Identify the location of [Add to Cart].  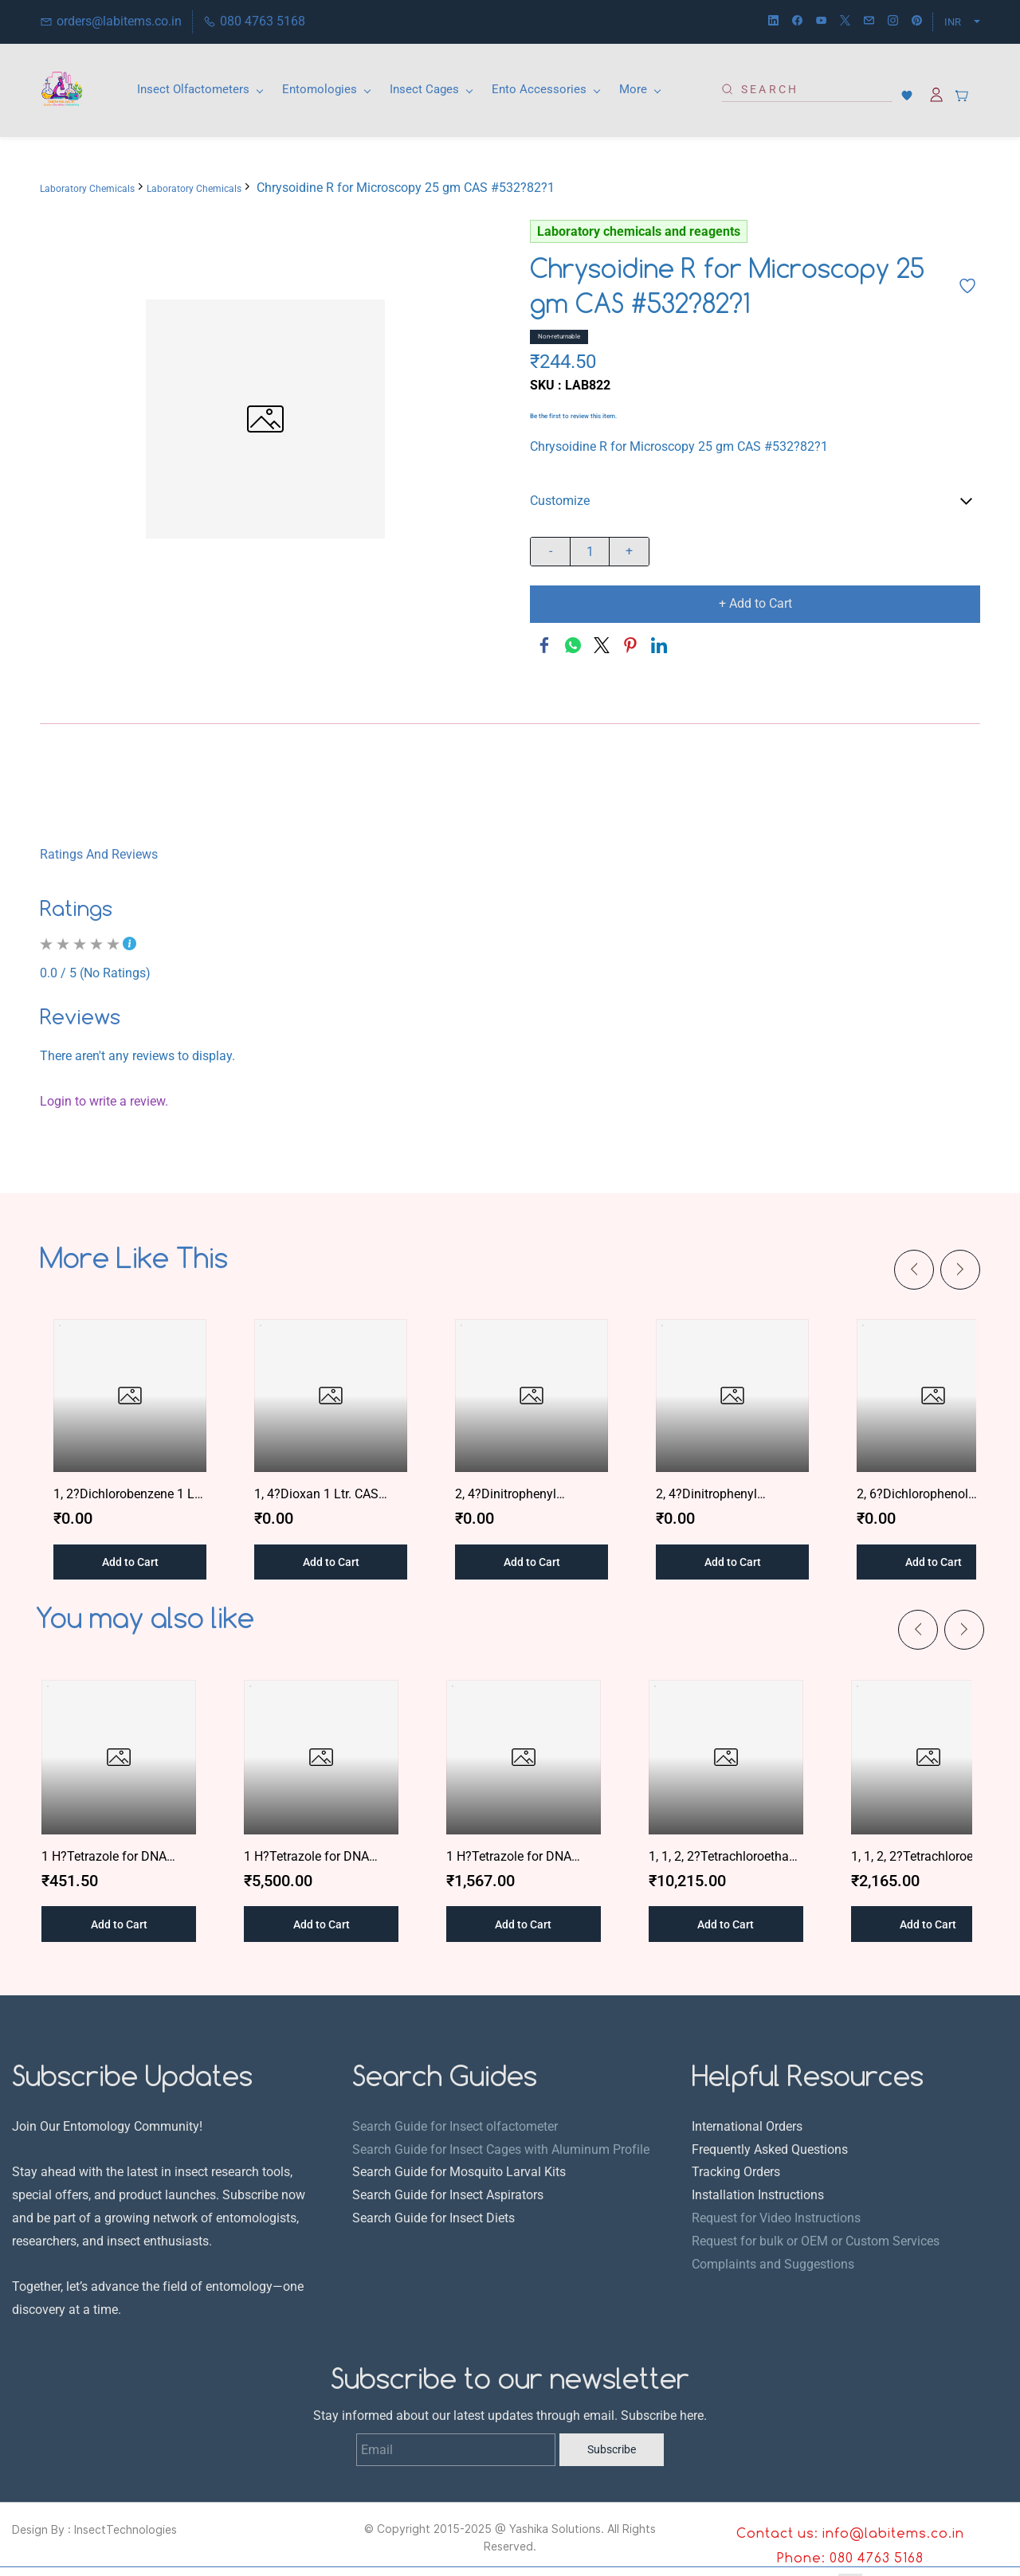
(755, 604).